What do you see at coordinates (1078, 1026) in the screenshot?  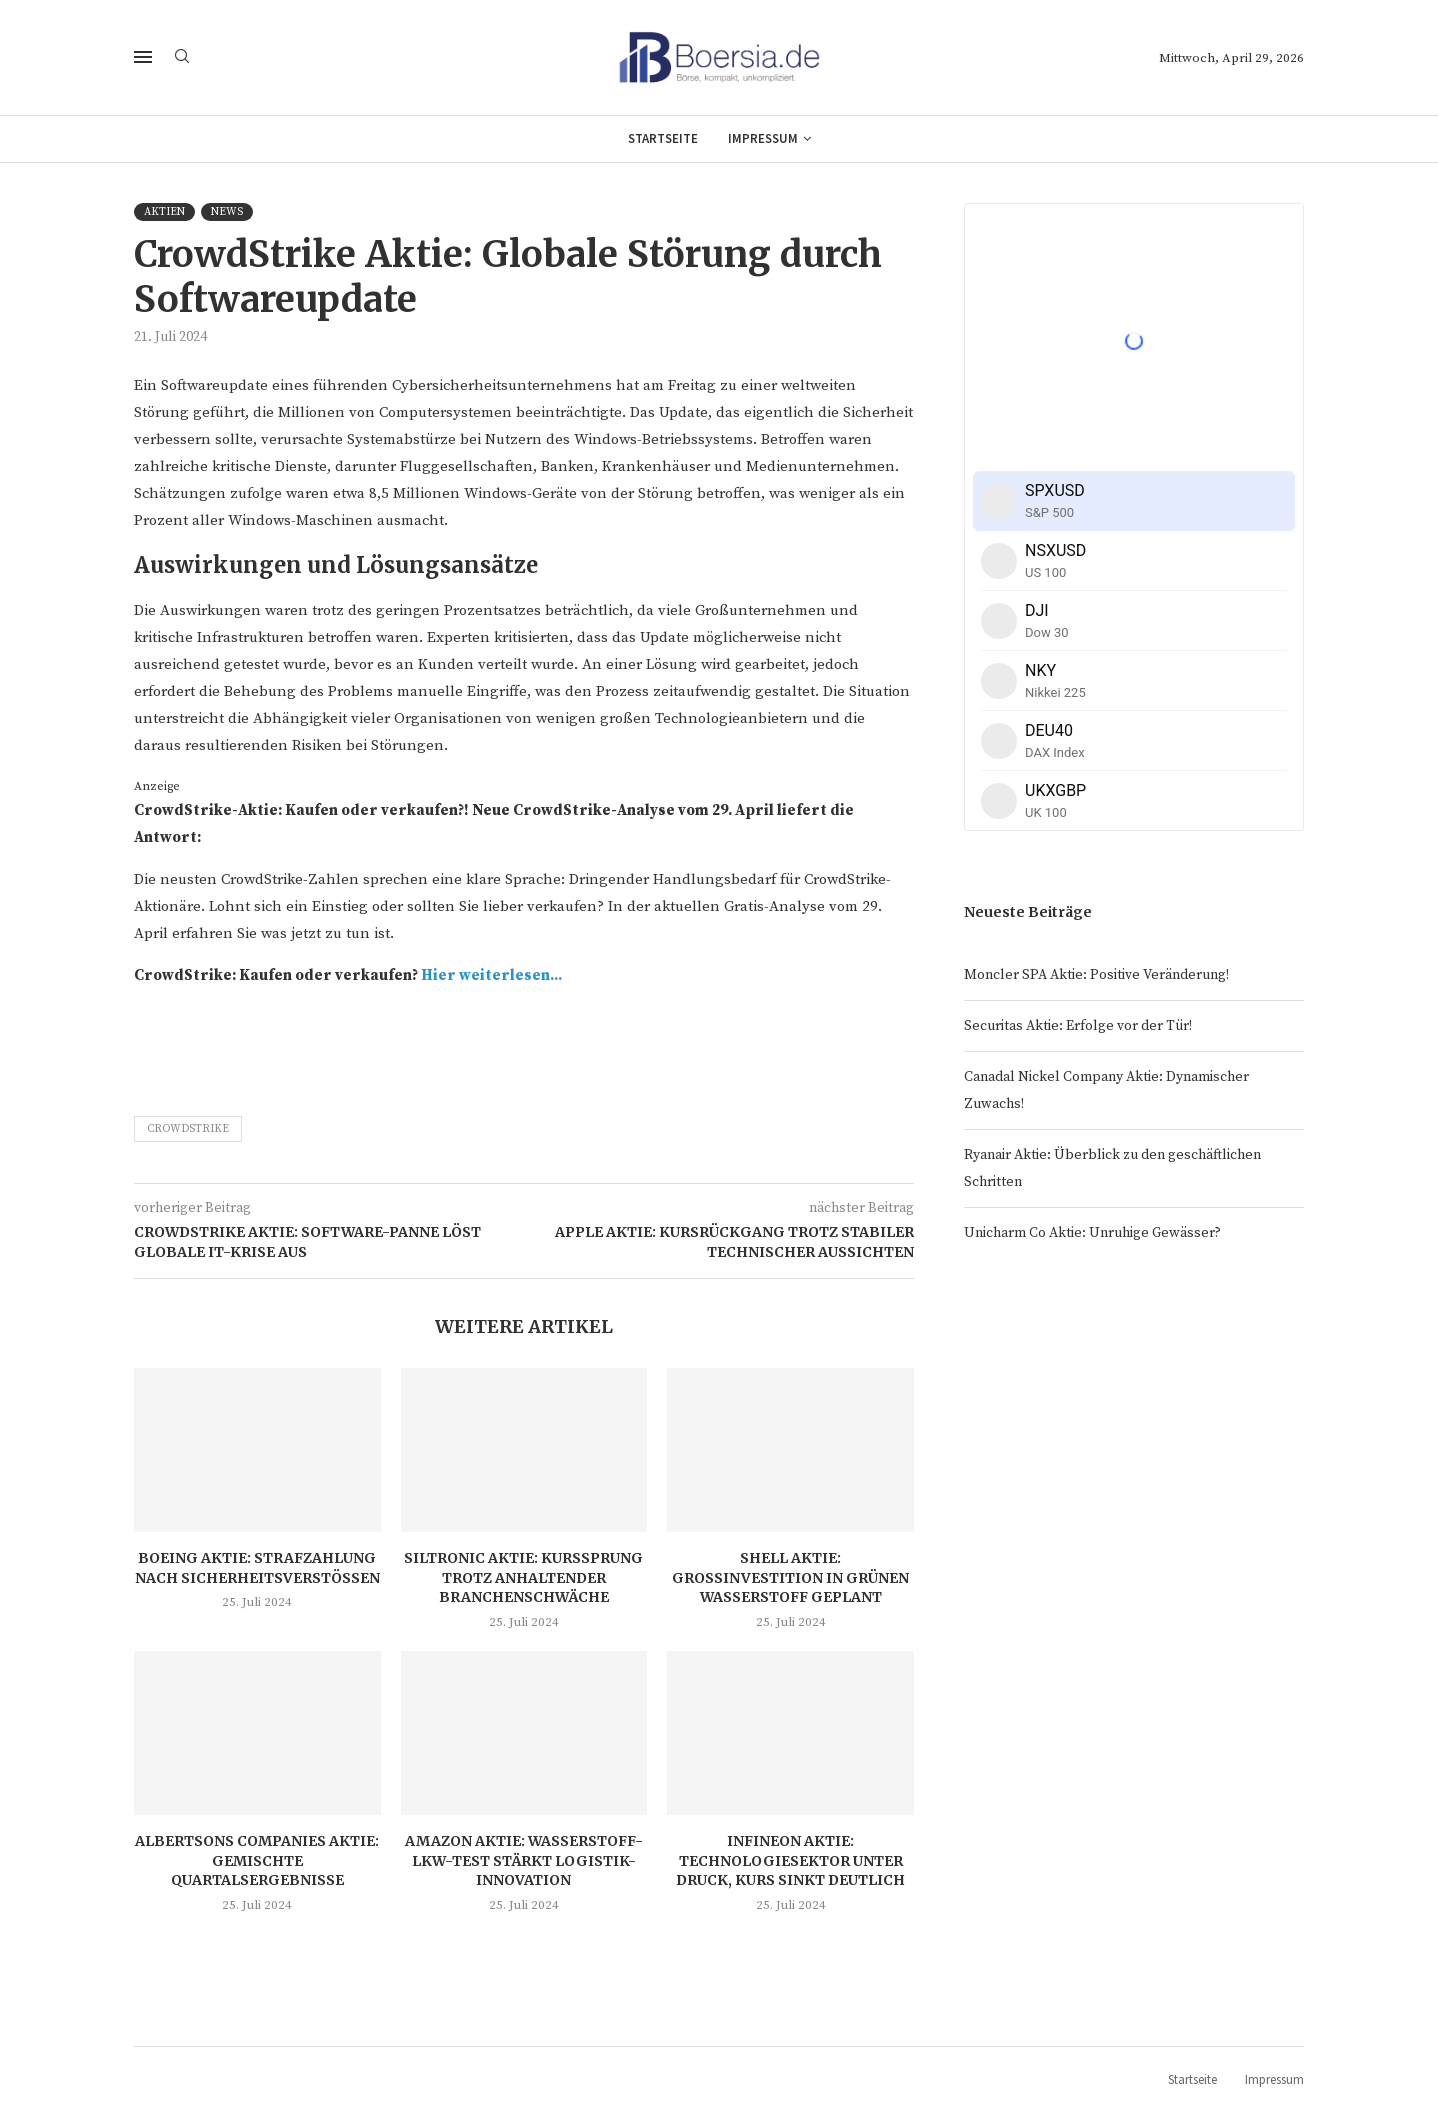 I see `Securitas Aktie: Erfolge vor der Tür!` at bounding box center [1078, 1026].